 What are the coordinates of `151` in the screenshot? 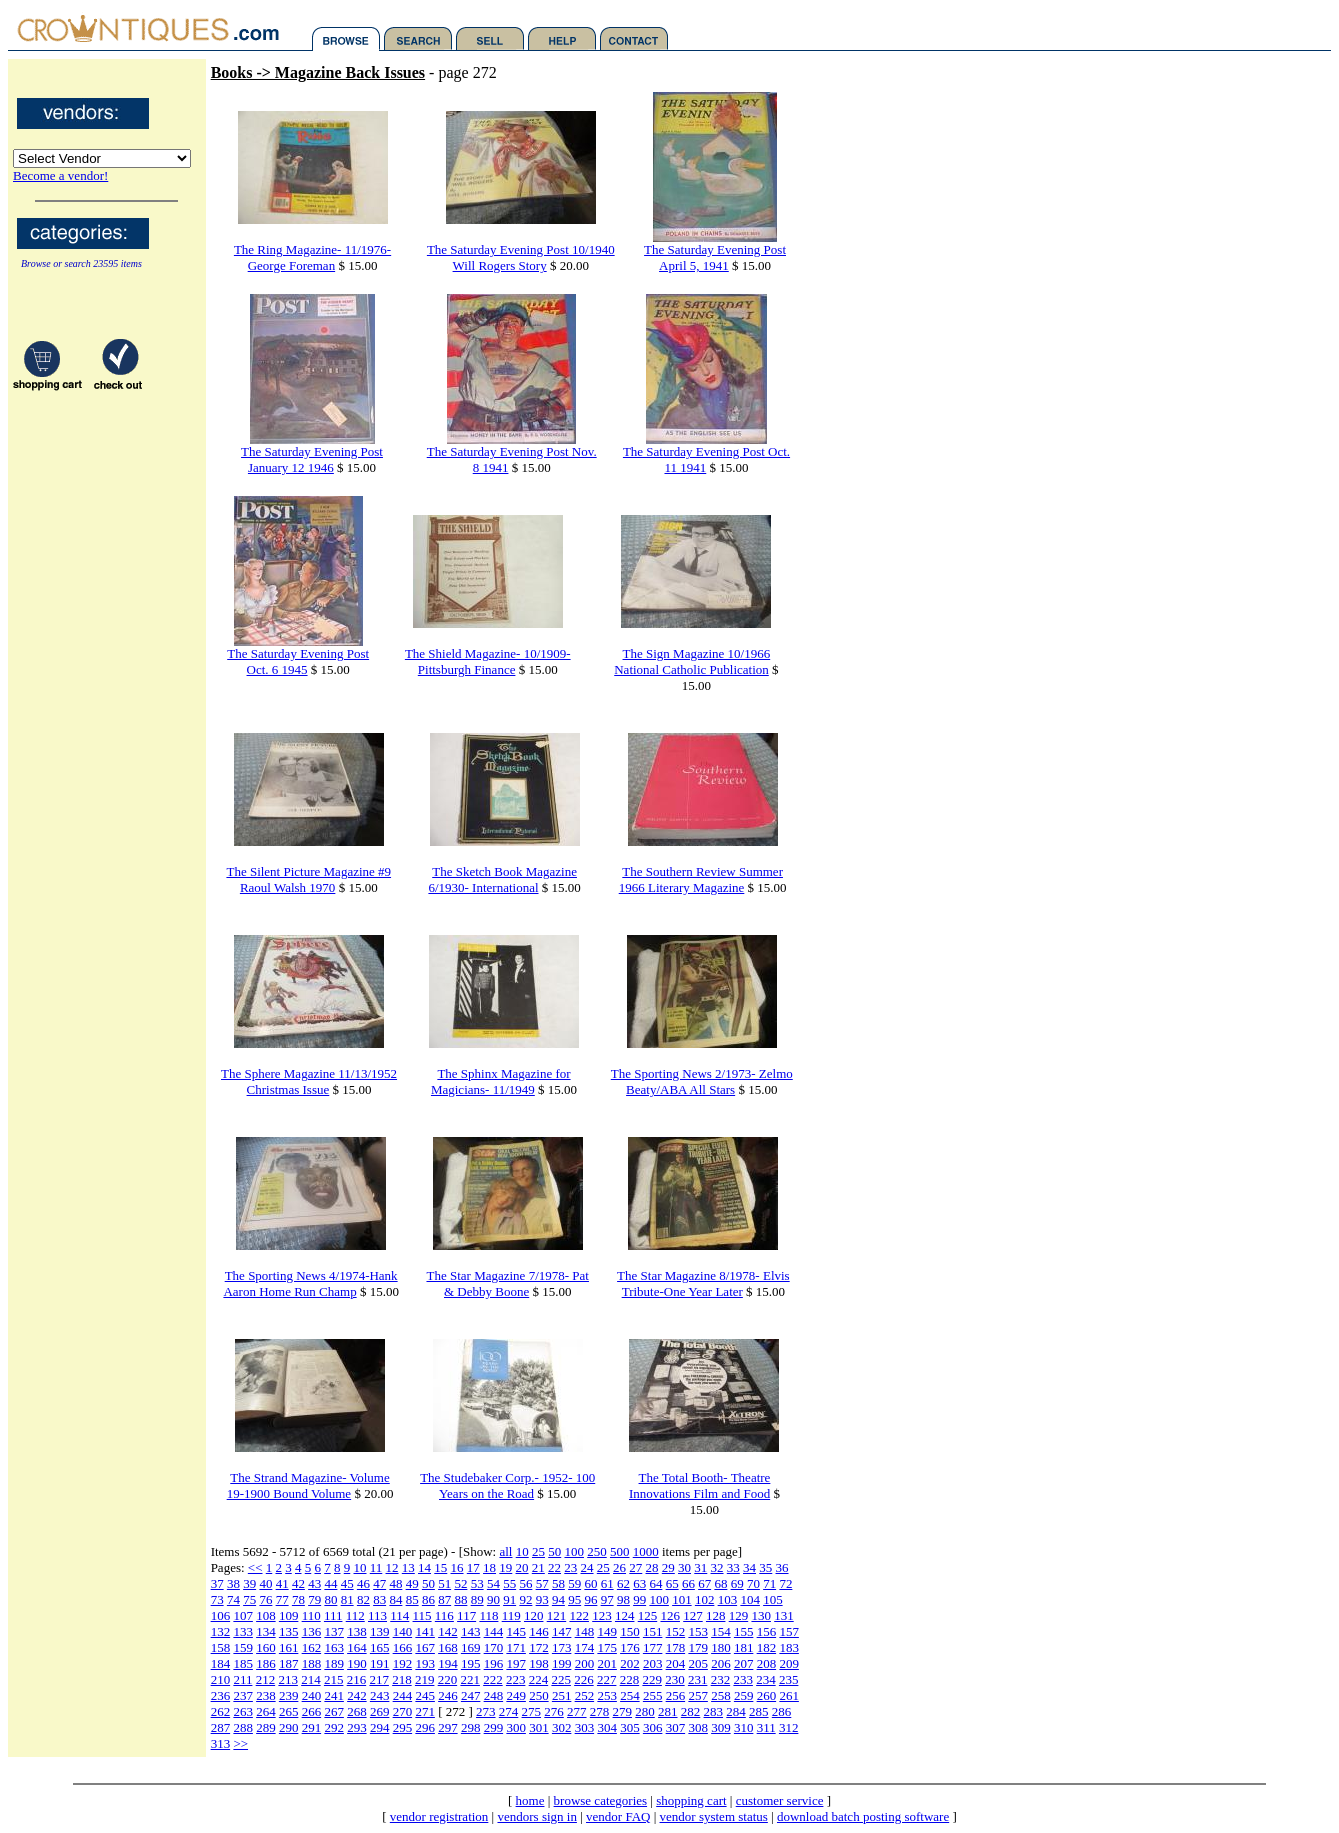 It's located at (653, 1631).